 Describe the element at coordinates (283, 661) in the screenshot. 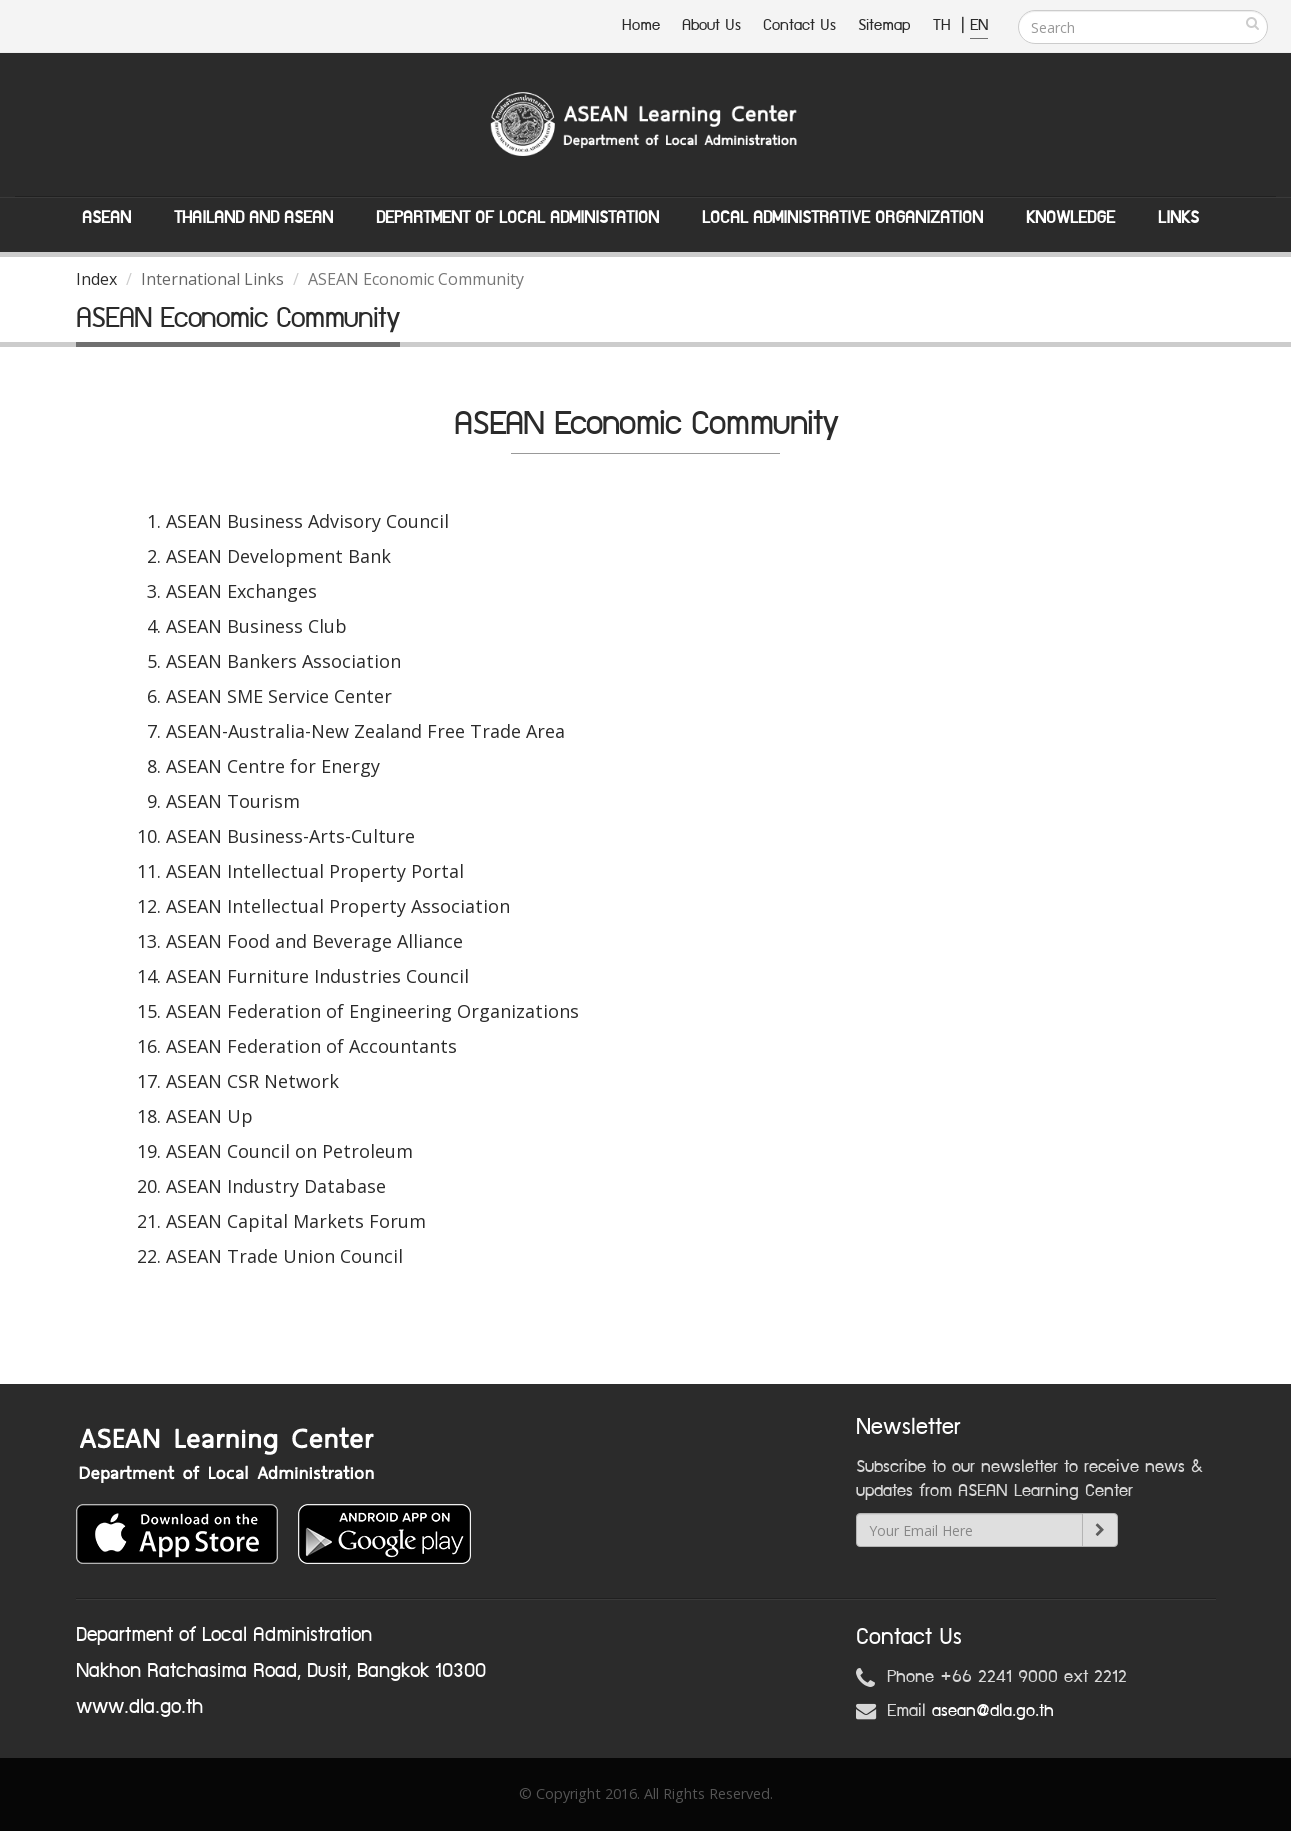

I see `ASEAN Bankers Association` at that location.